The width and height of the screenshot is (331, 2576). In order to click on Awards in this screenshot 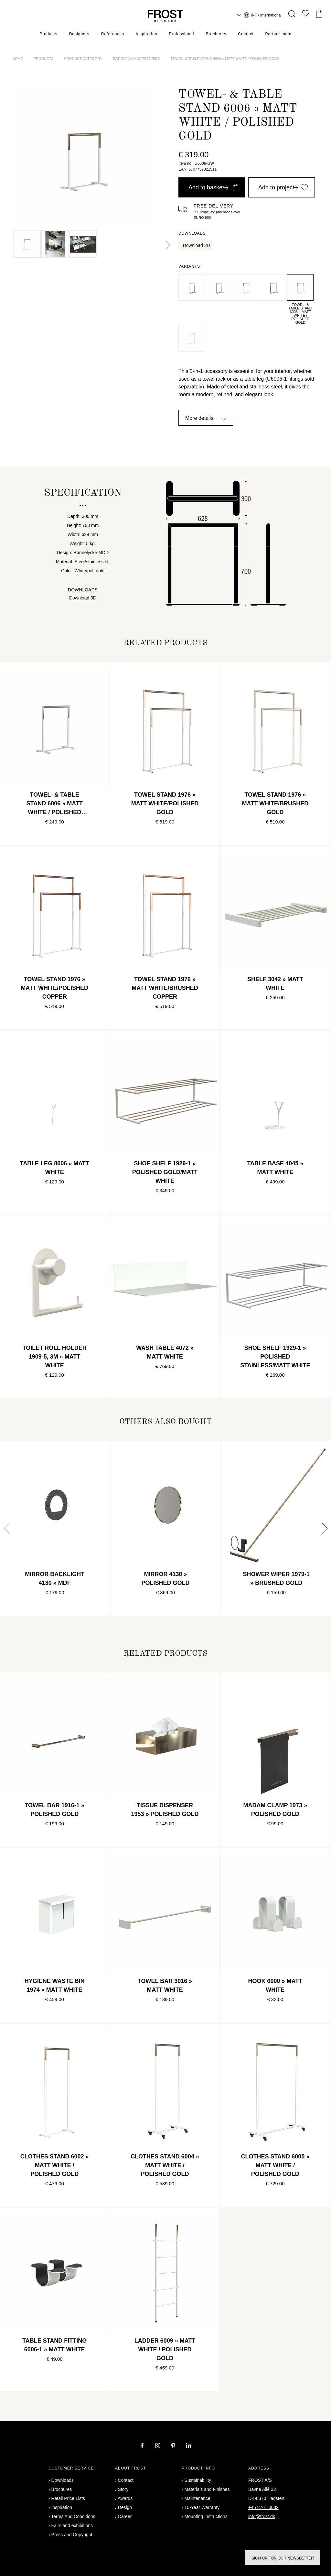, I will do `click(125, 2498)`.